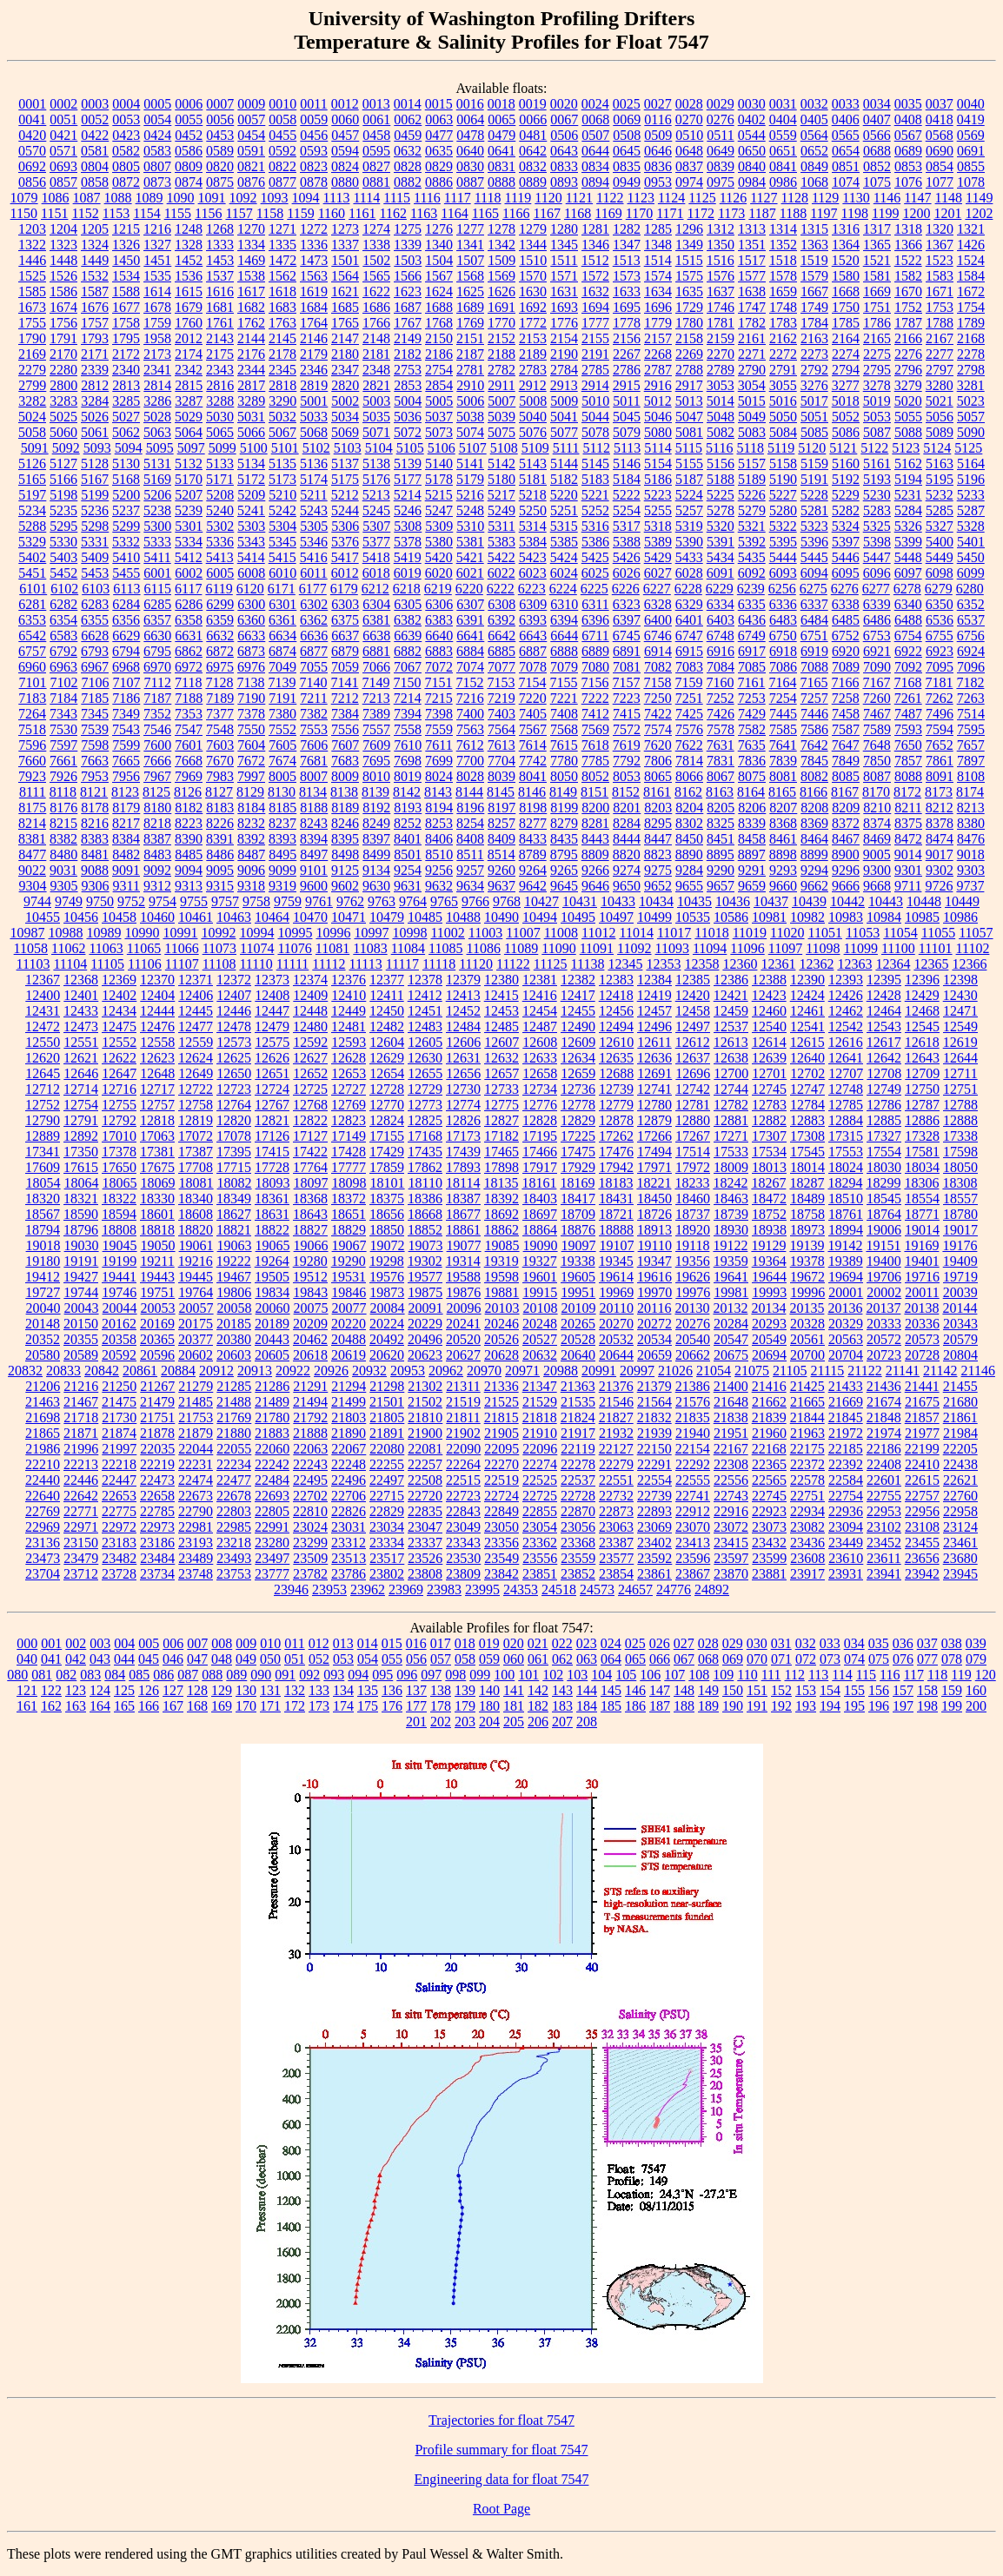  I want to click on 5450, so click(971, 557).